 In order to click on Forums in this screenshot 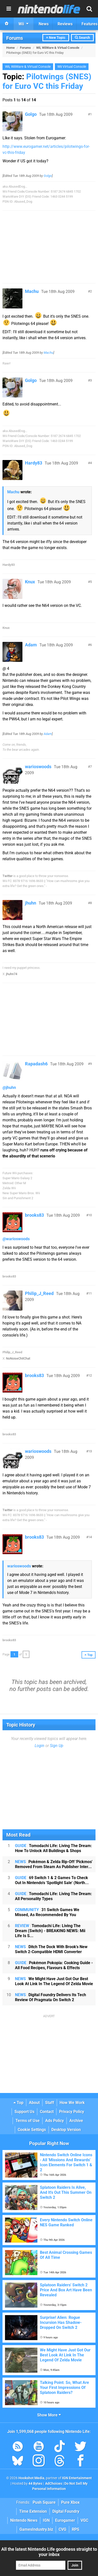, I will do `click(14, 38)`.